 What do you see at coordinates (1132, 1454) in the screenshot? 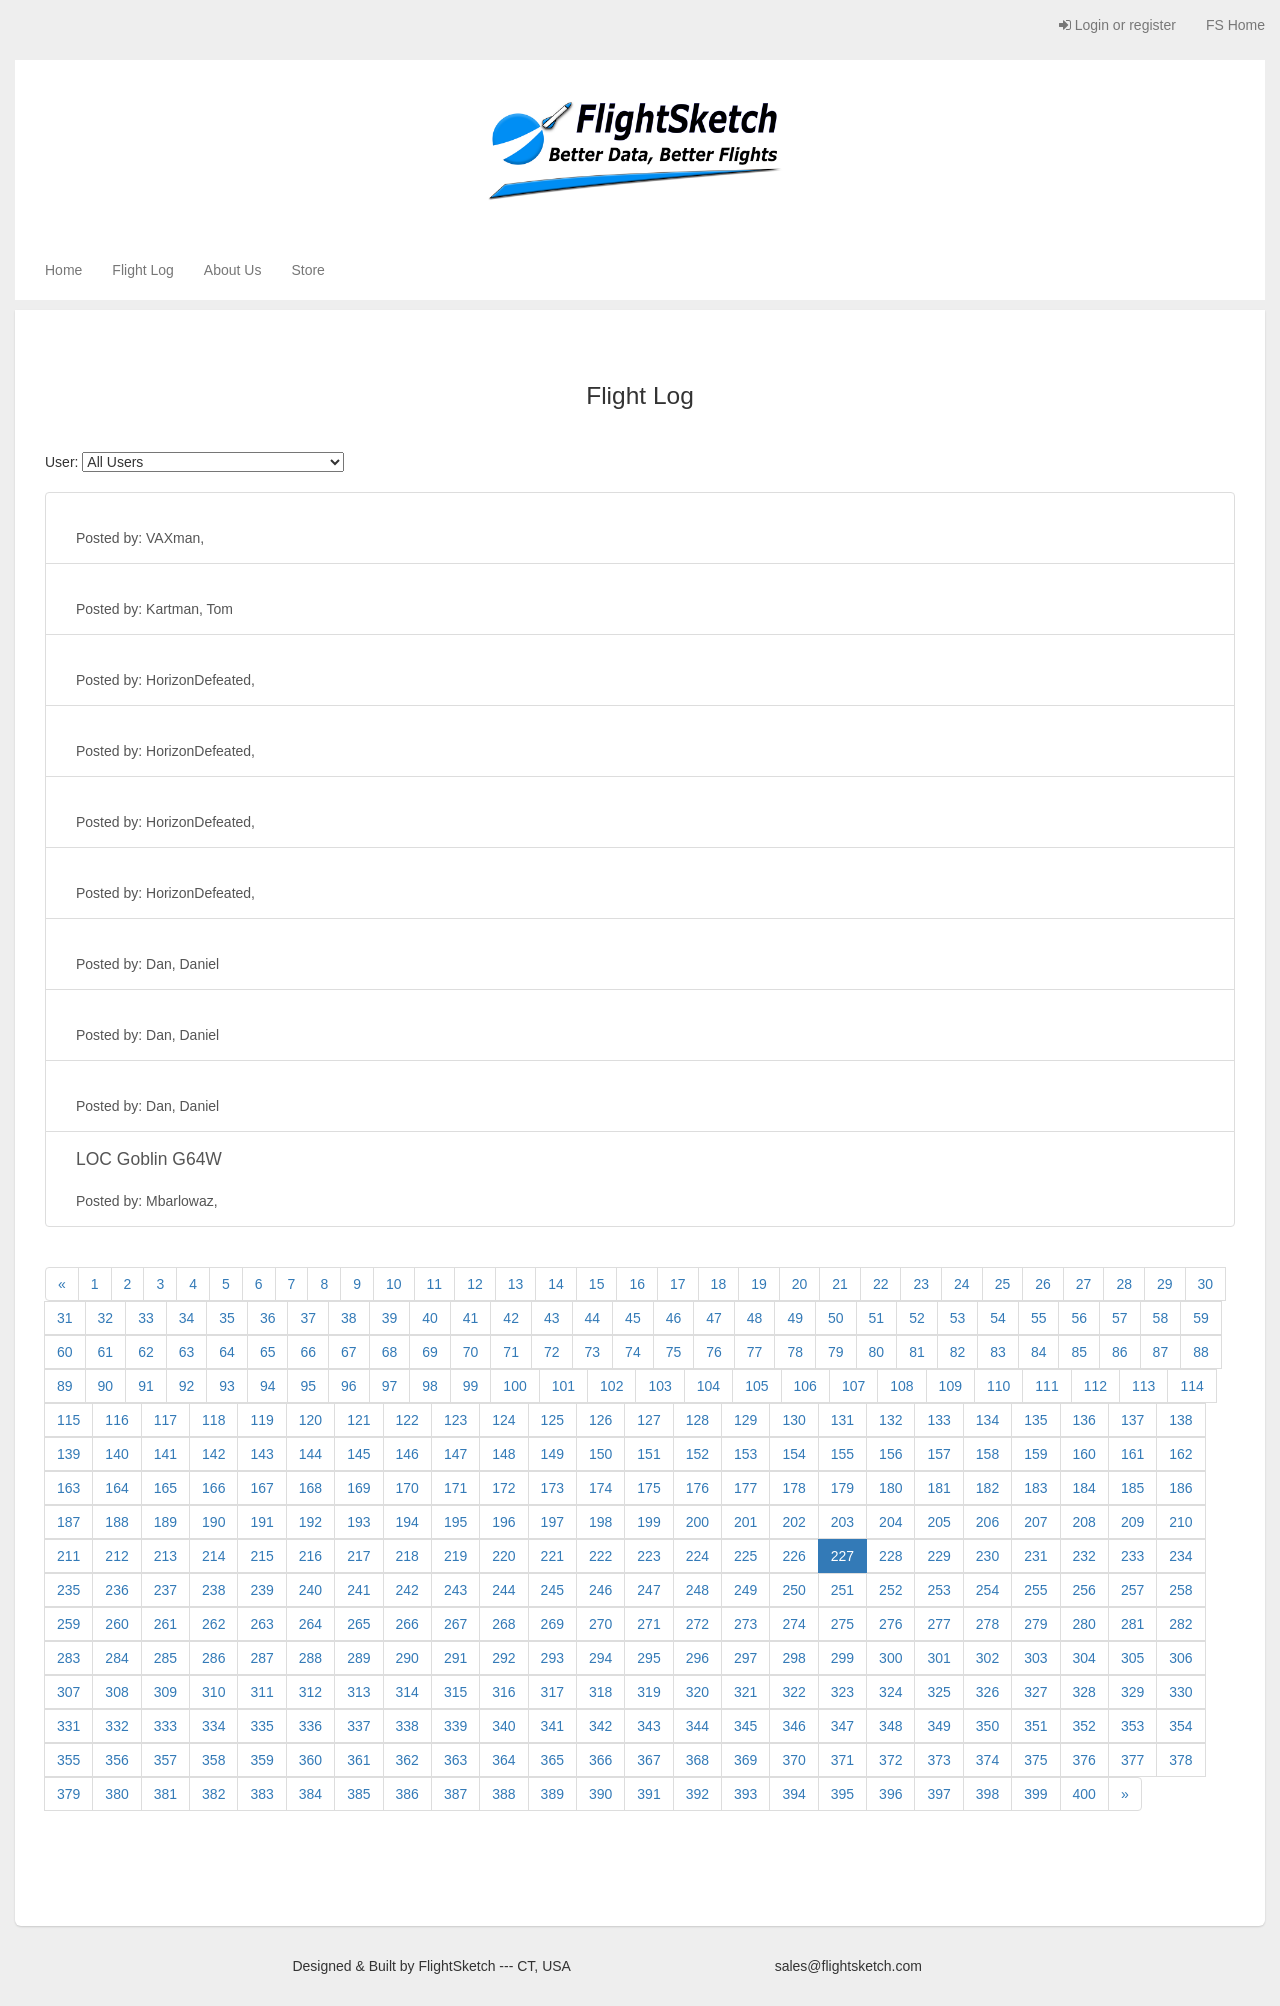
I see `161` at bounding box center [1132, 1454].